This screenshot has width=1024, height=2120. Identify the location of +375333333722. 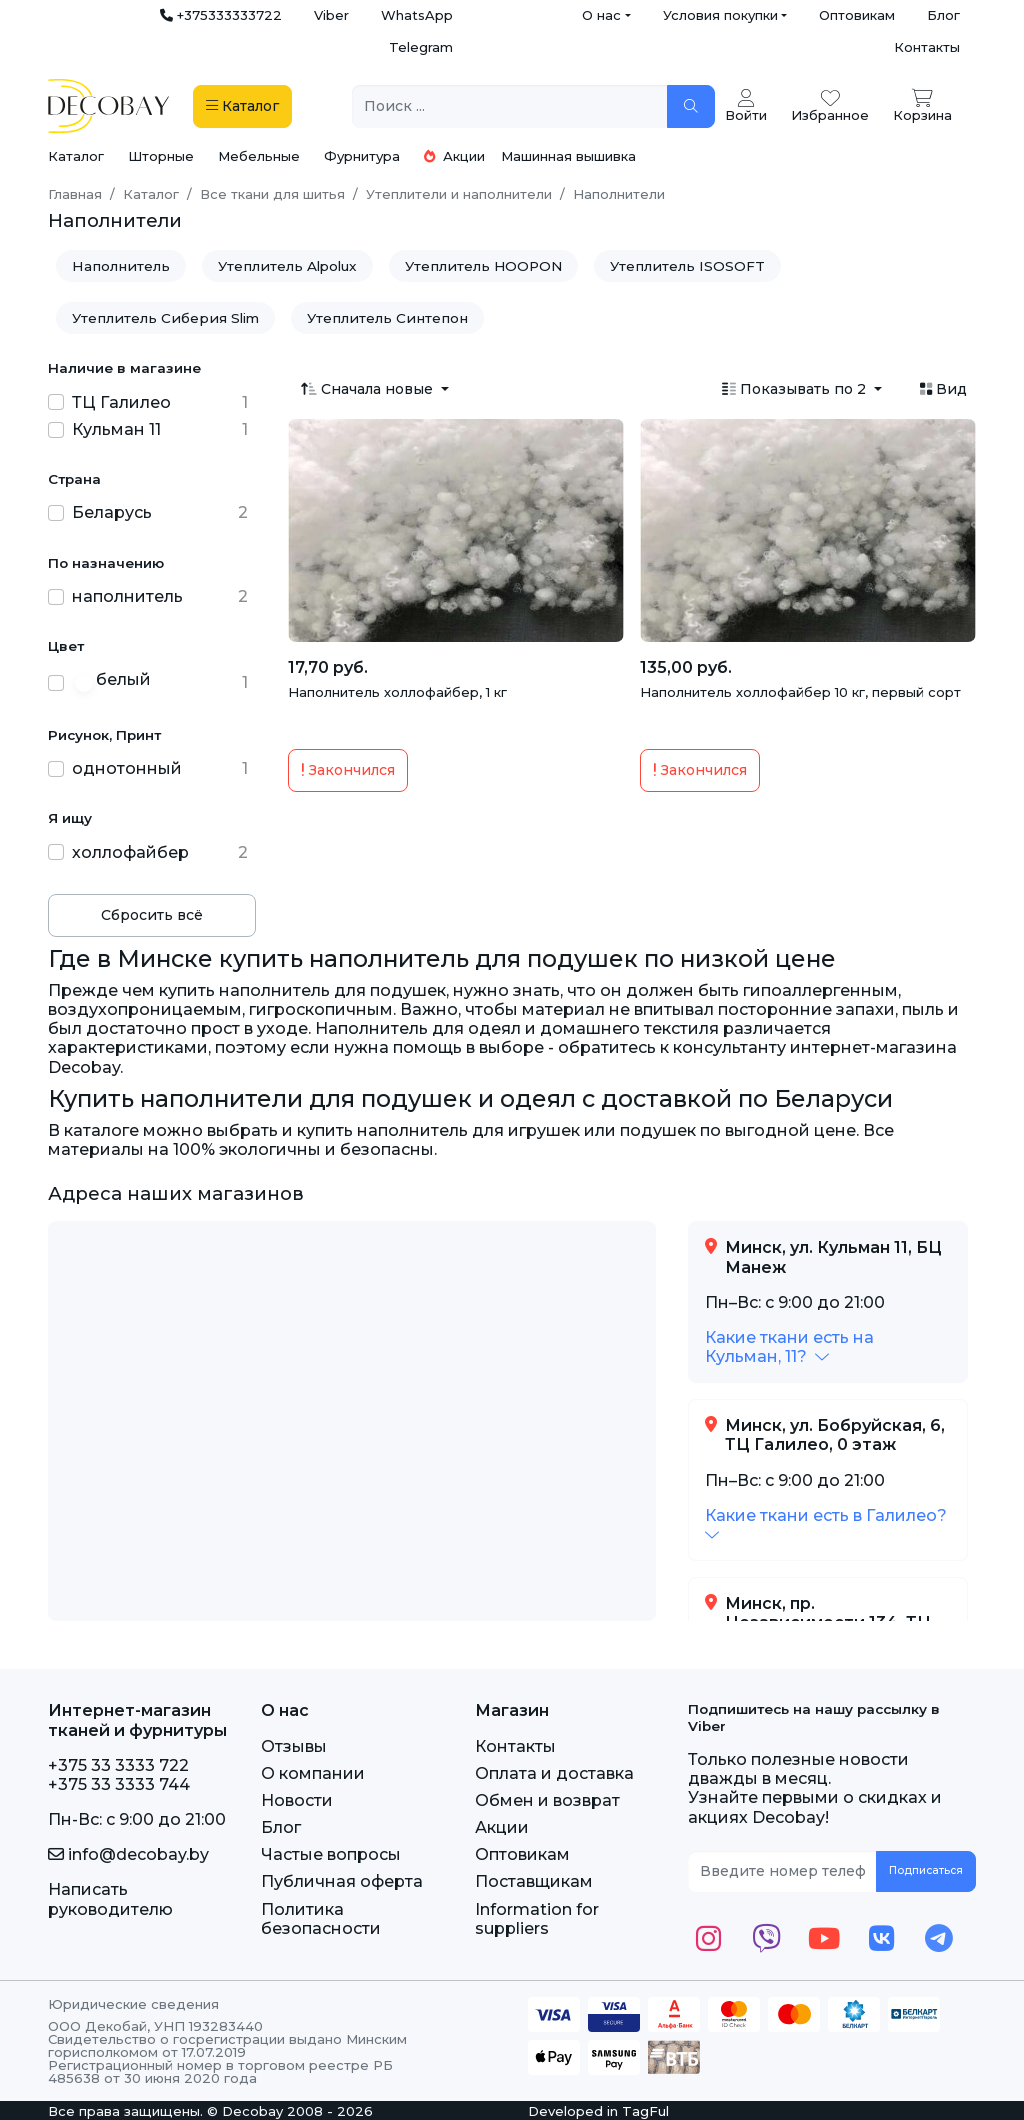
(221, 15).